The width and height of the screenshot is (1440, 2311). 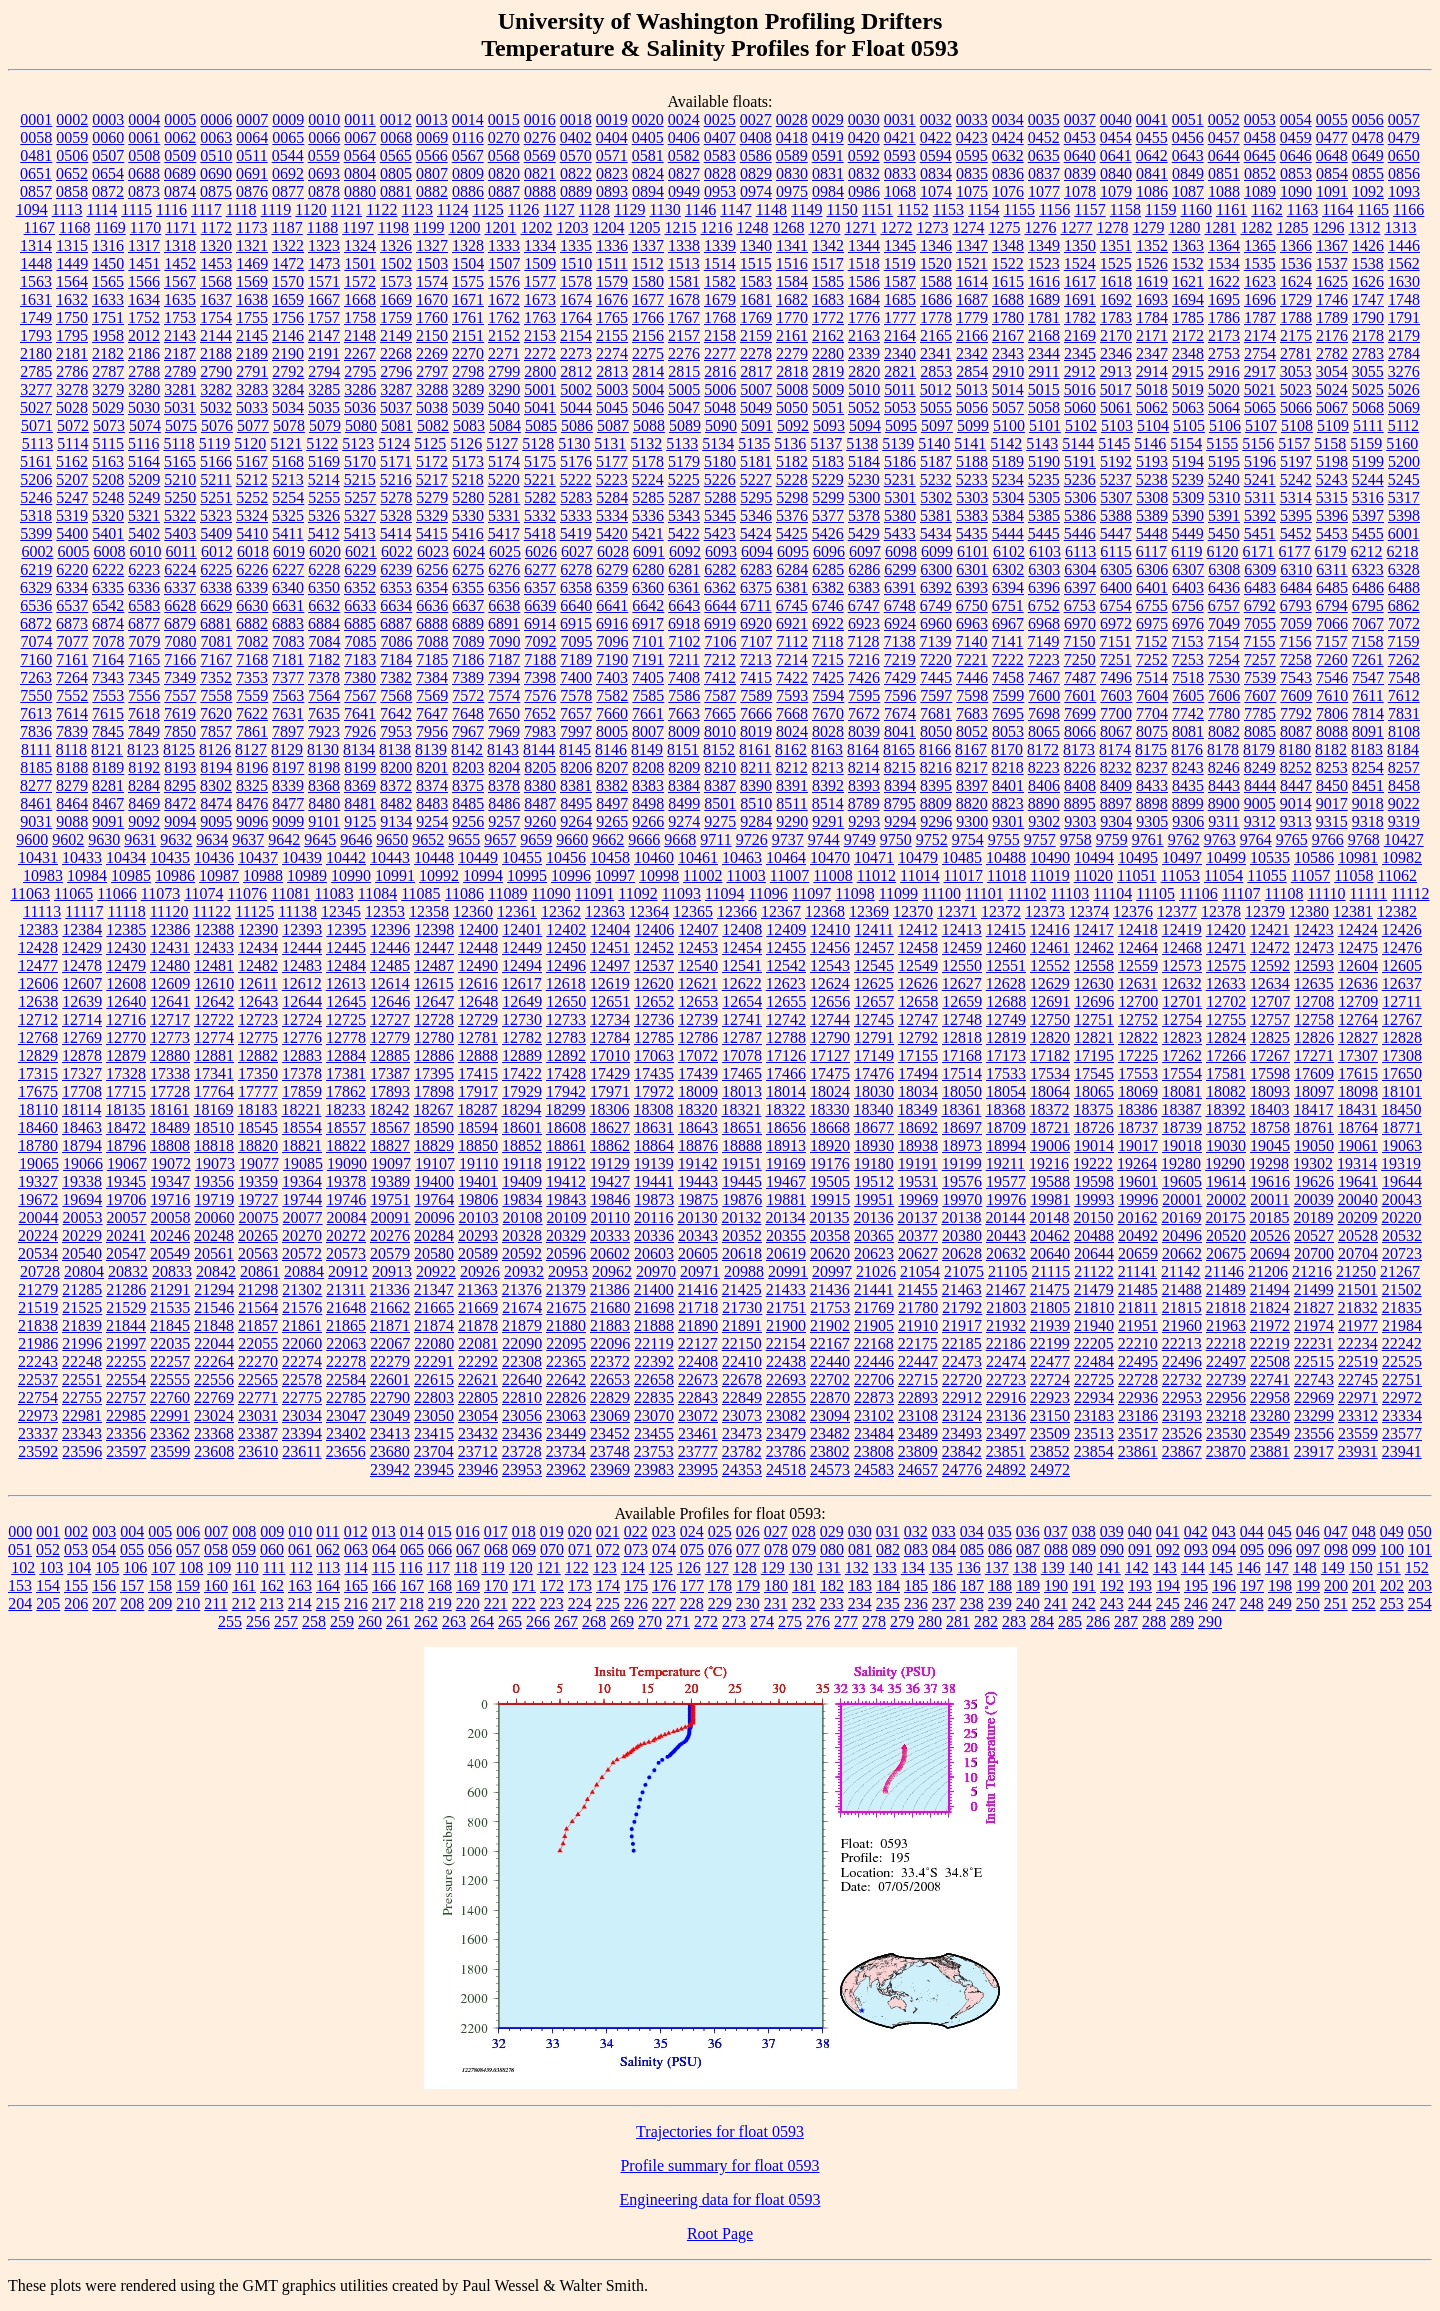 What do you see at coordinates (648, 299) in the screenshot?
I see `1677` at bounding box center [648, 299].